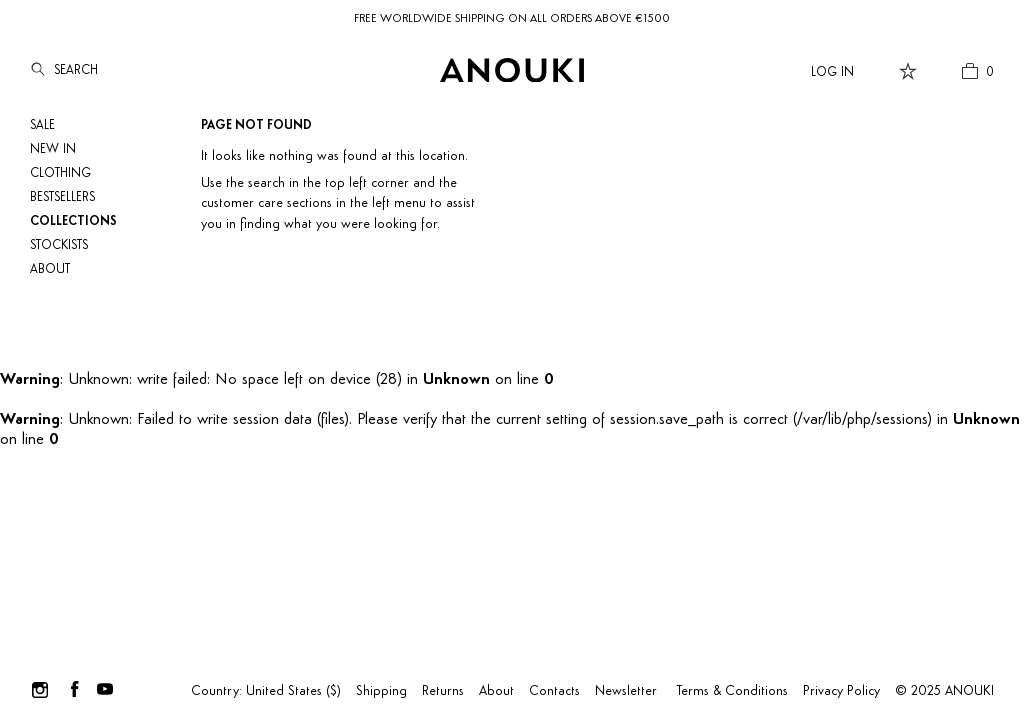 This screenshot has width=1024, height=720. What do you see at coordinates (53, 149) in the screenshot?
I see `NEW IN` at bounding box center [53, 149].